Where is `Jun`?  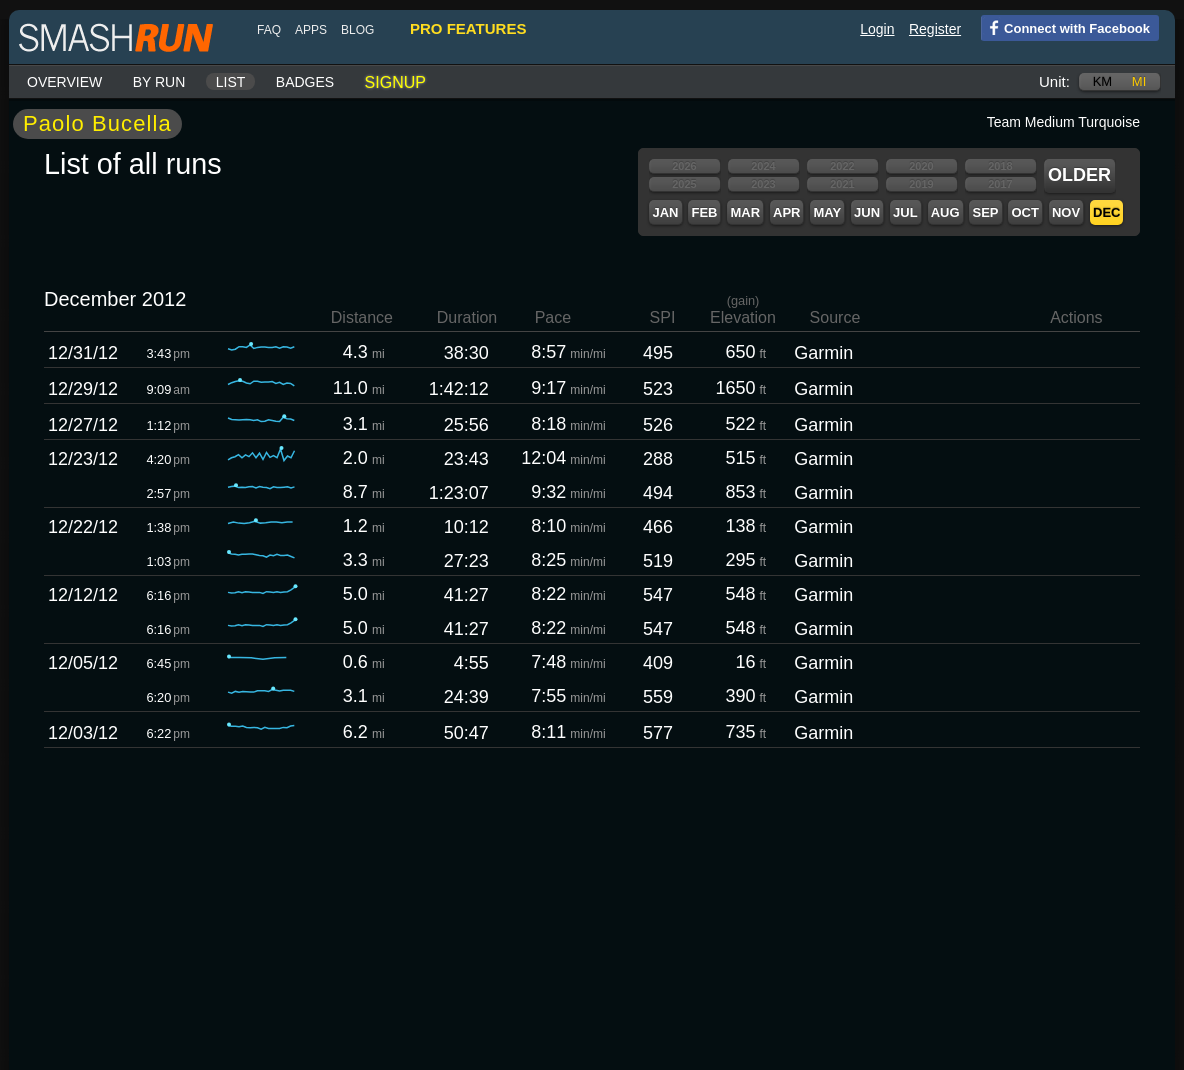
Jun is located at coordinates (867, 212).